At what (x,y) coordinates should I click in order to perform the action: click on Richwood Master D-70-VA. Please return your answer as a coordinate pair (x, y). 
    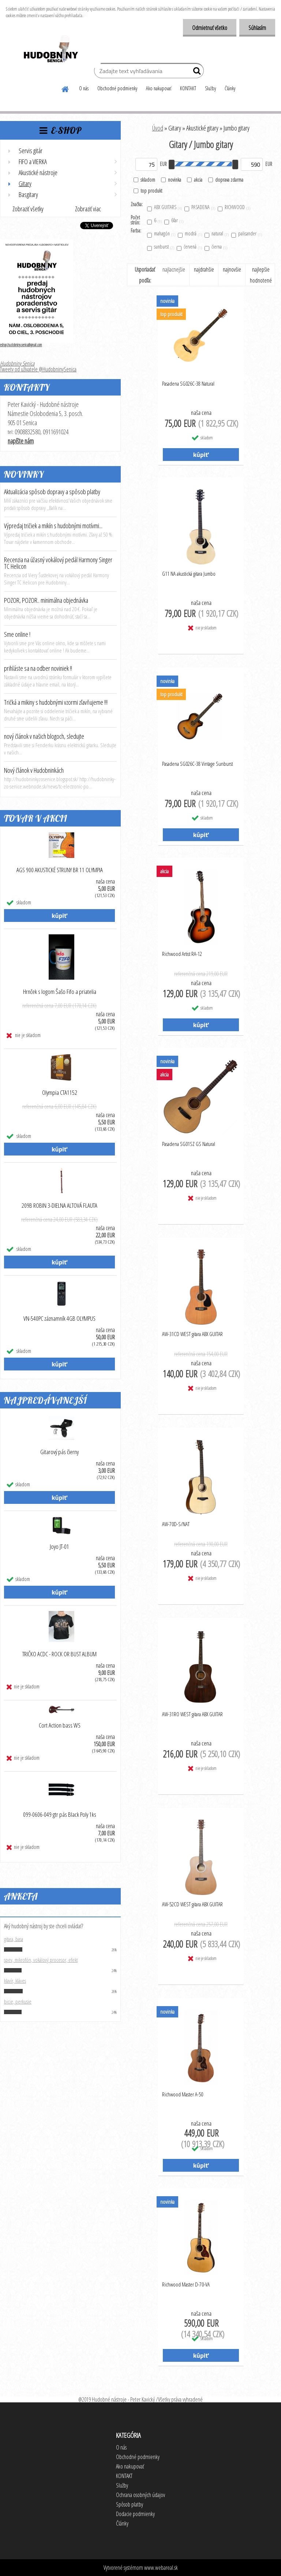
    Looking at the image, I should click on (186, 2284).